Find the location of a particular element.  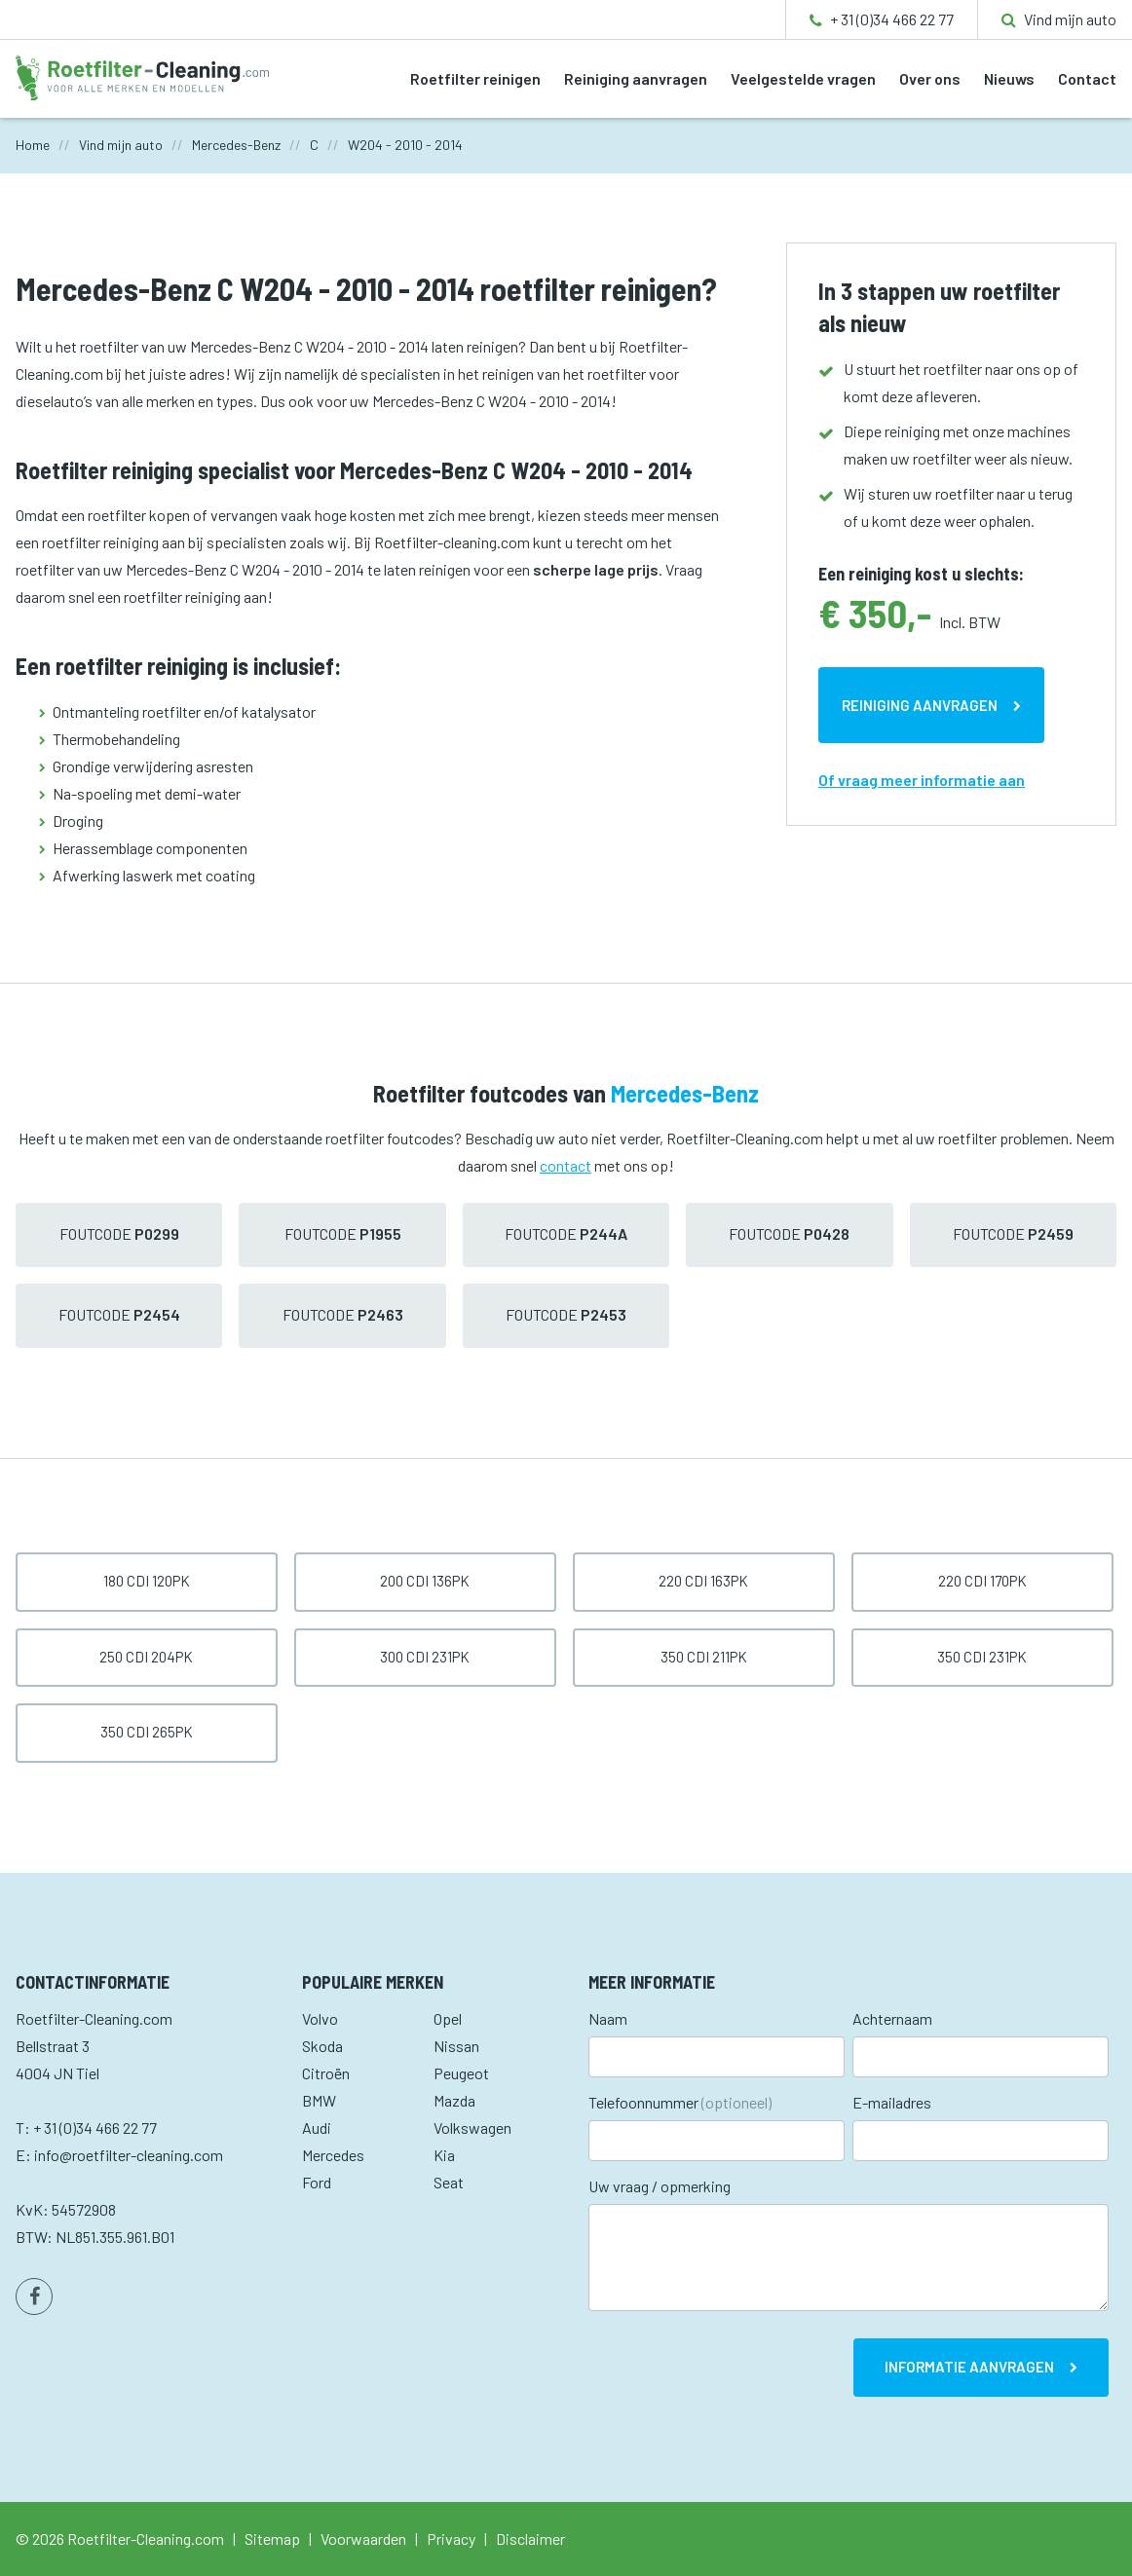

Kia is located at coordinates (444, 2155).